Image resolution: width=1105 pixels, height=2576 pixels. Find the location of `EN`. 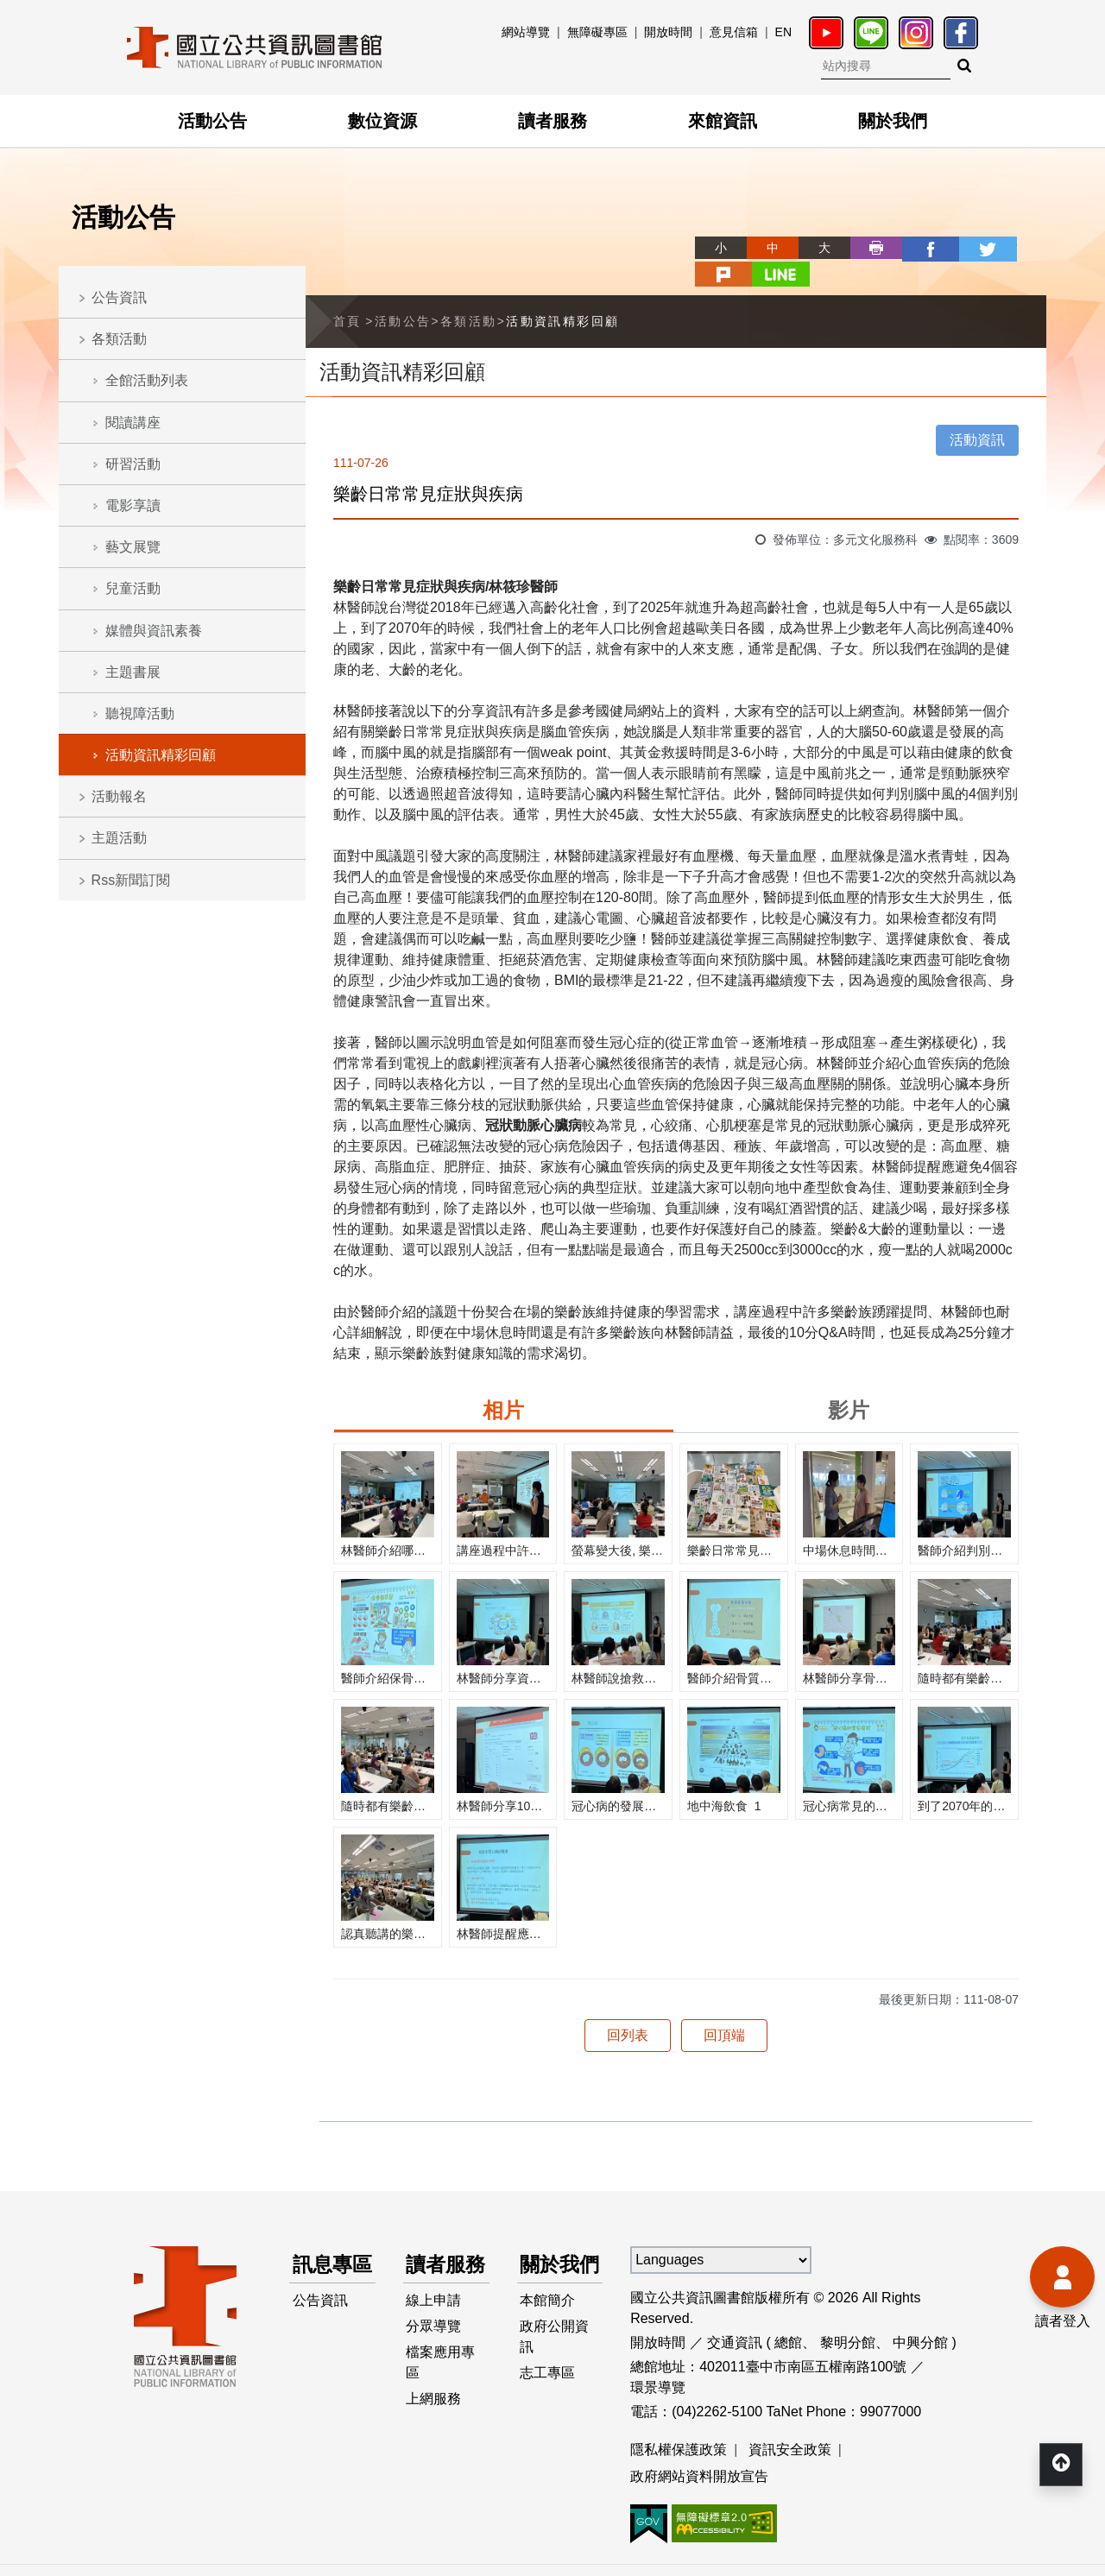

EN is located at coordinates (783, 32).